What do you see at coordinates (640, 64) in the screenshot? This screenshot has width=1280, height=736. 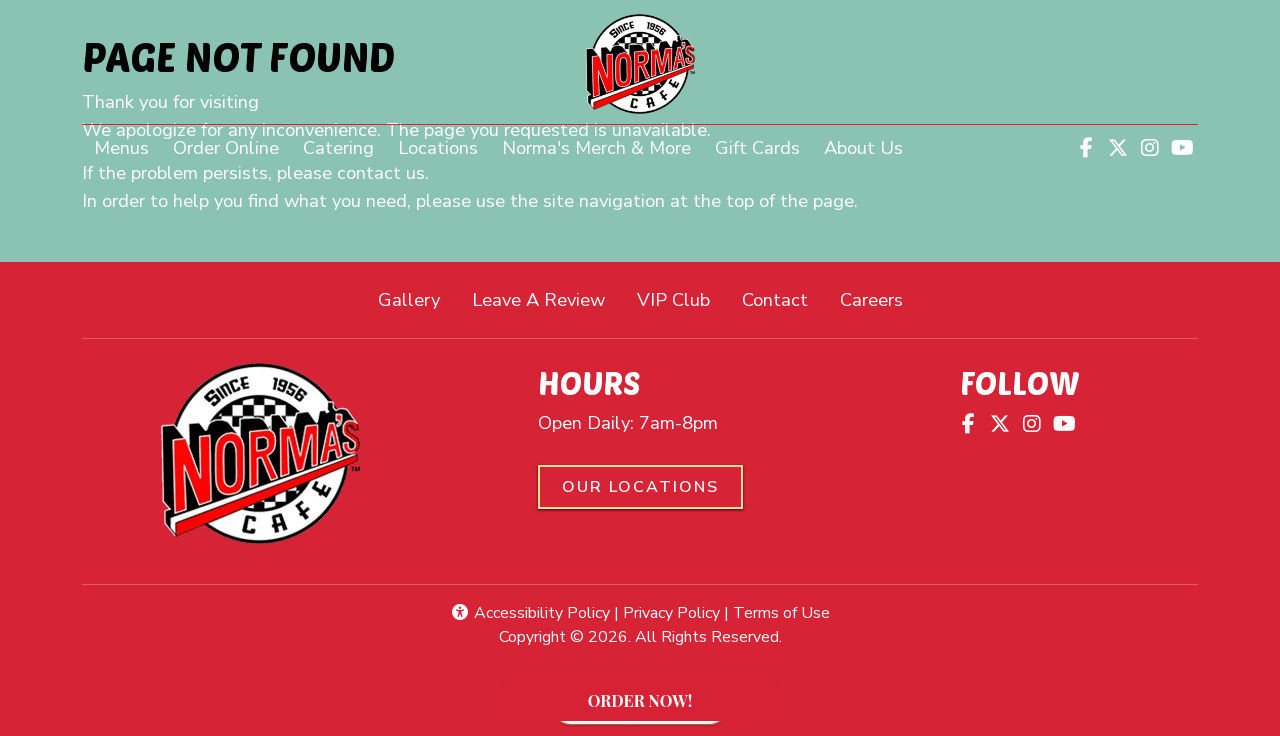 I see `[site logo]` at bounding box center [640, 64].